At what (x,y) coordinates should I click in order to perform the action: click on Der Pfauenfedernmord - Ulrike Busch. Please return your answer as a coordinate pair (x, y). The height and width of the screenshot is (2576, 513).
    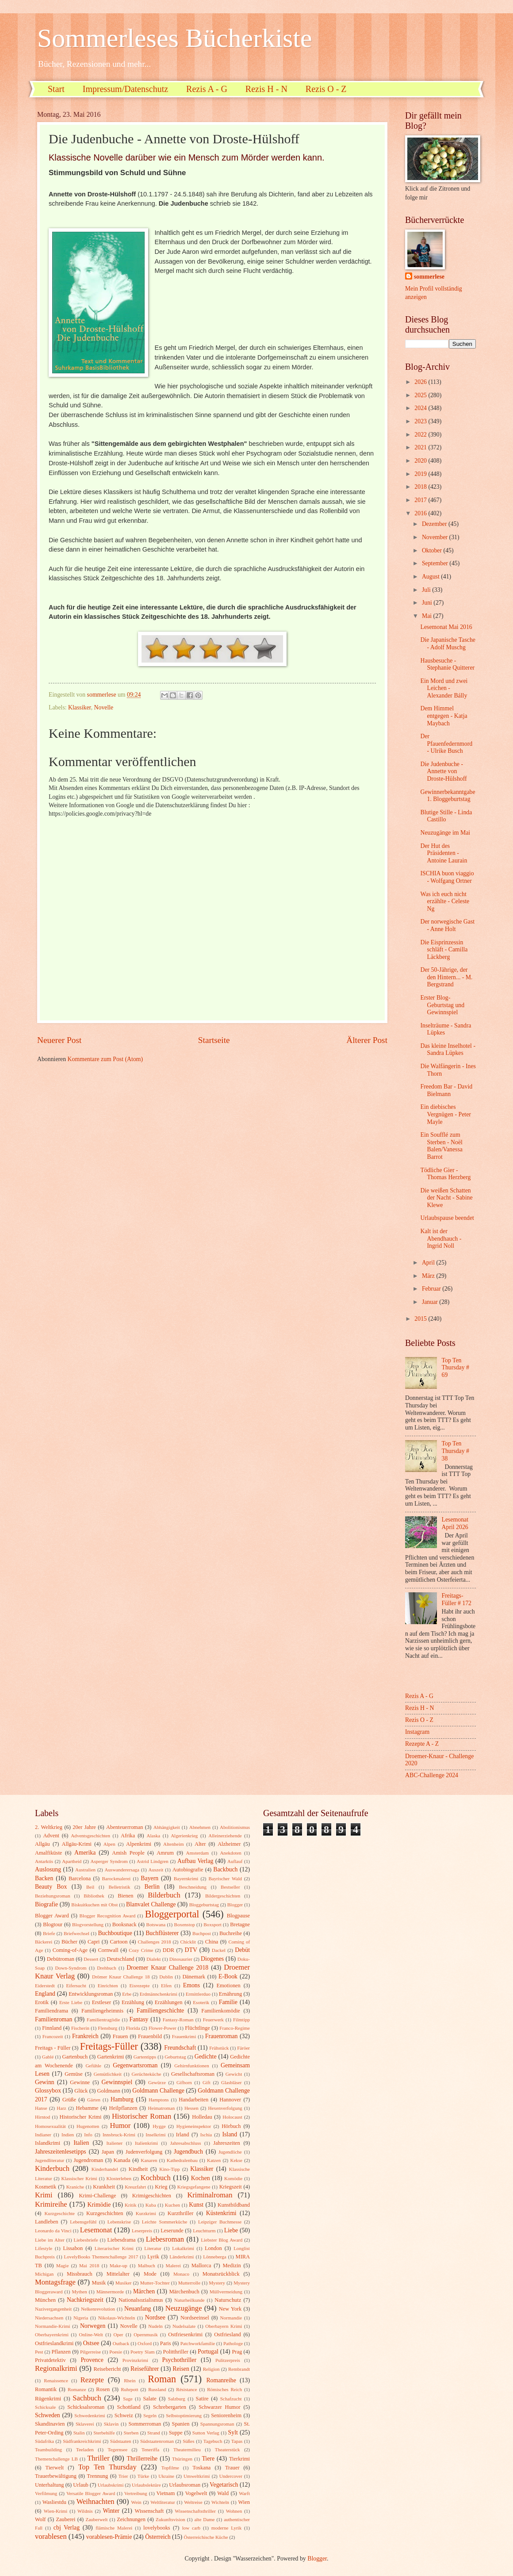
    Looking at the image, I should click on (446, 743).